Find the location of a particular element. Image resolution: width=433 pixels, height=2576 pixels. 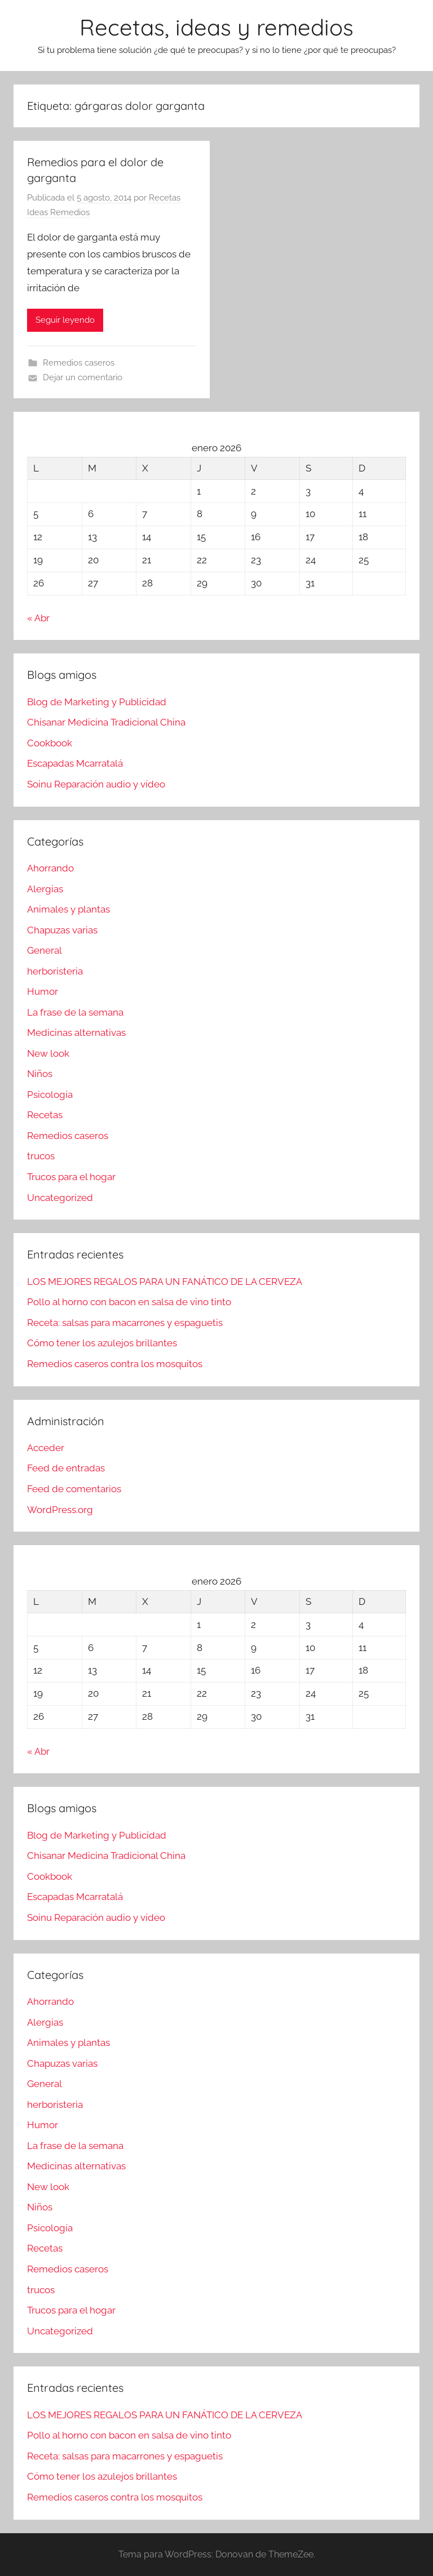

General is located at coordinates (44, 950).